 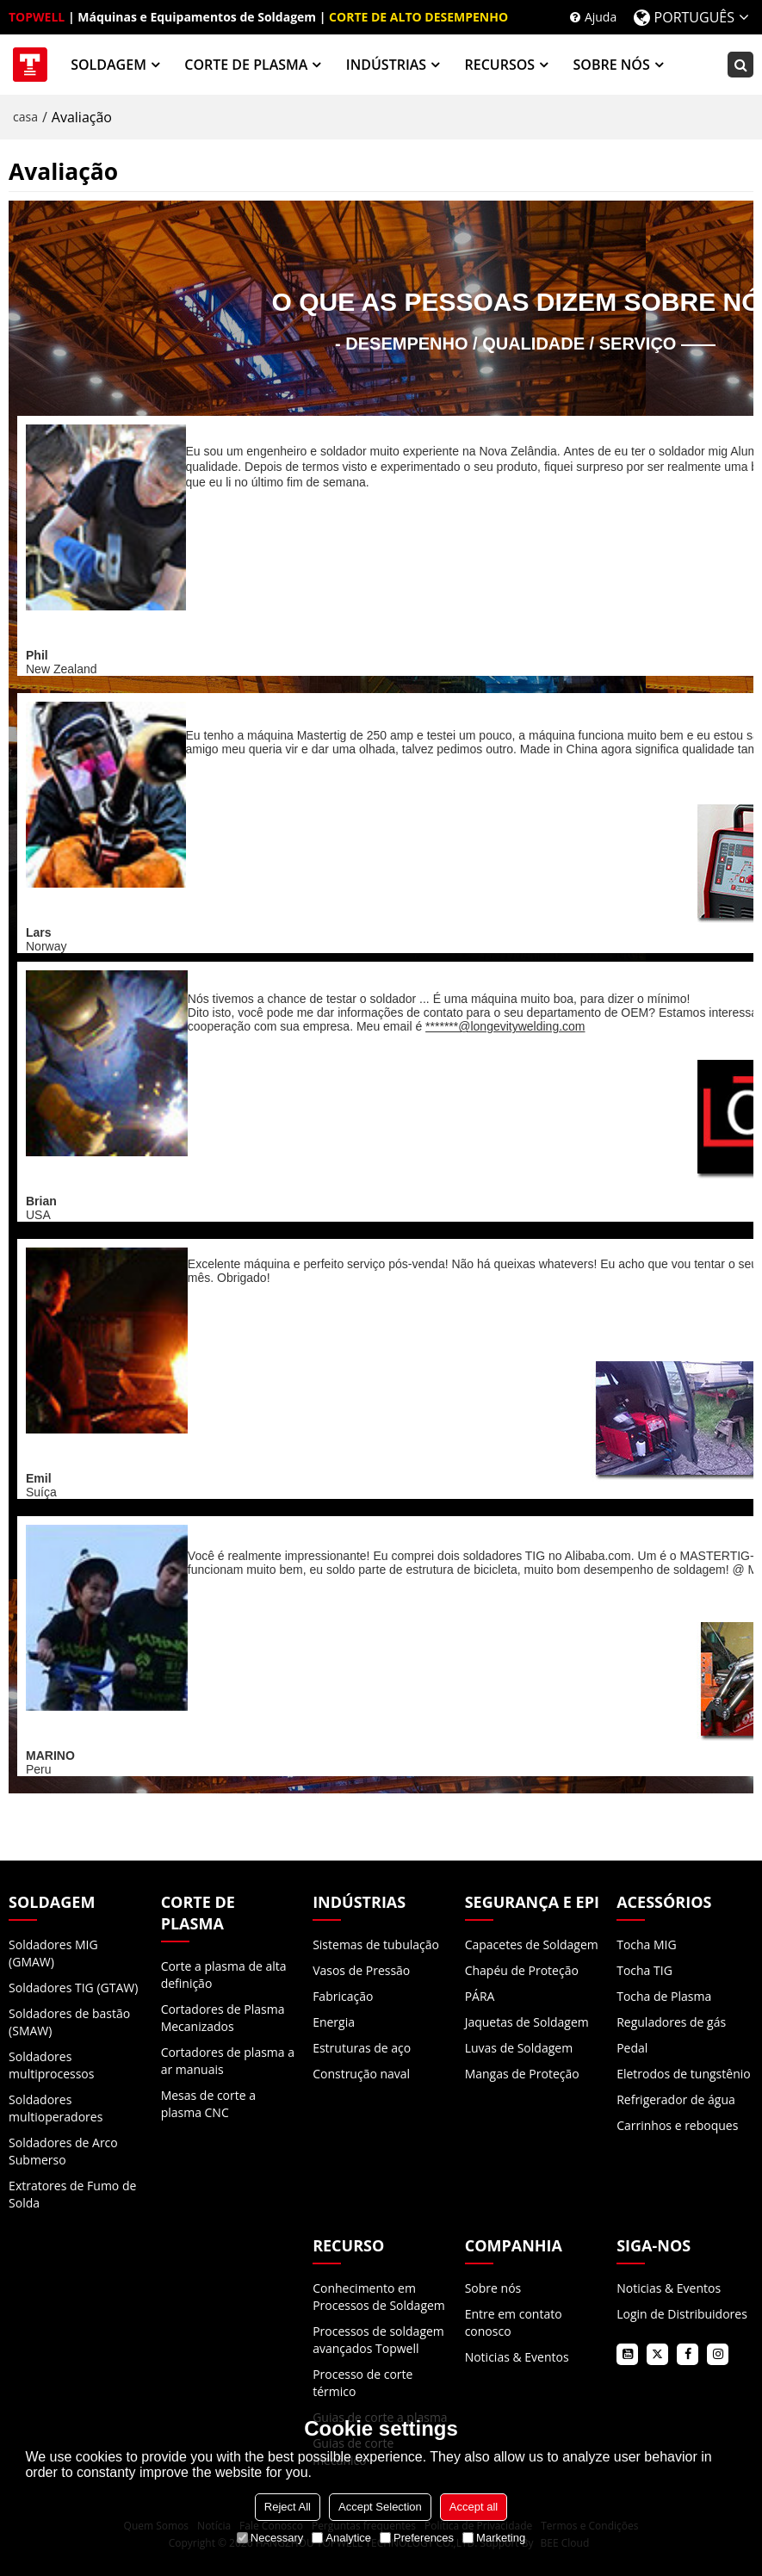 I want to click on Chapéu de Proteção, so click(x=522, y=1970).